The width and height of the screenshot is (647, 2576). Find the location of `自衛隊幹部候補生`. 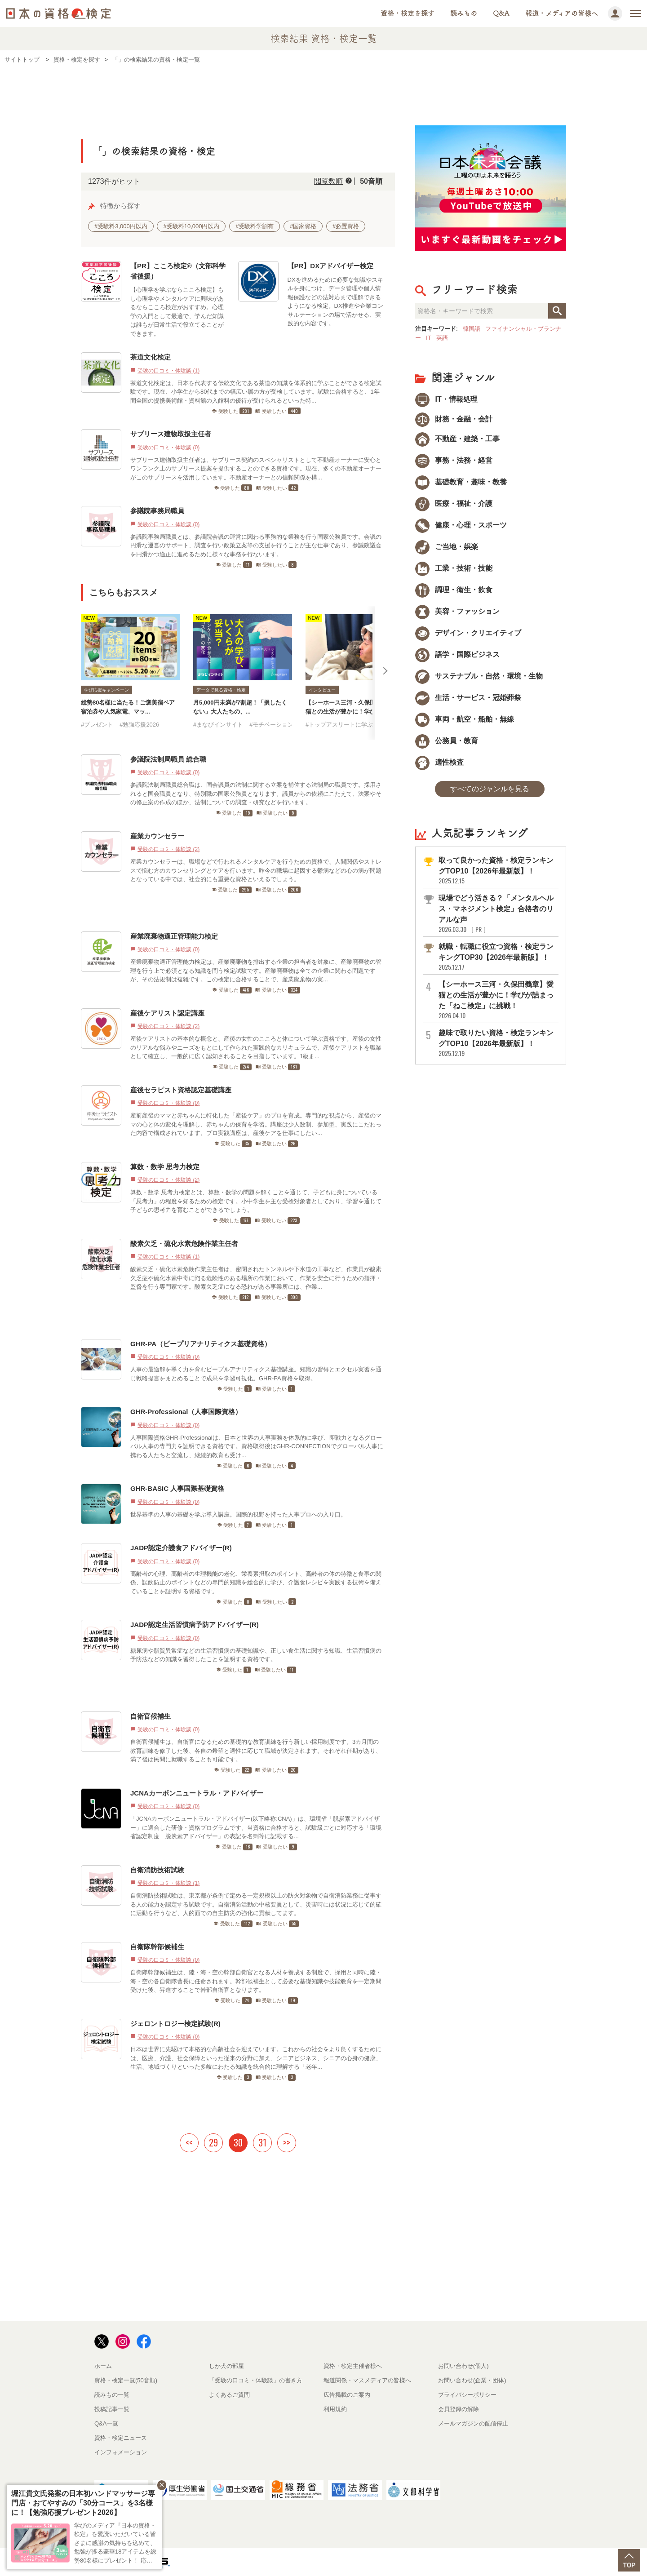

自衛隊幹部候補生 is located at coordinates (157, 1947).